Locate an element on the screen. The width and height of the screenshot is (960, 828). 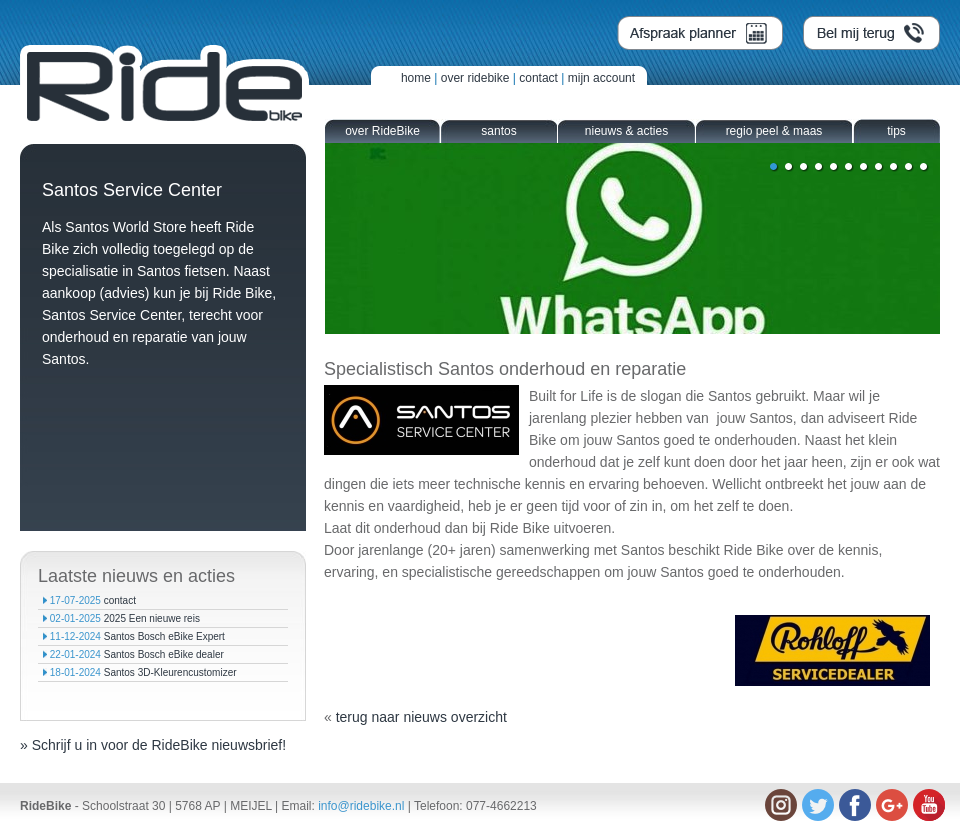
nieuws & acties is located at coordinates (626, 131).